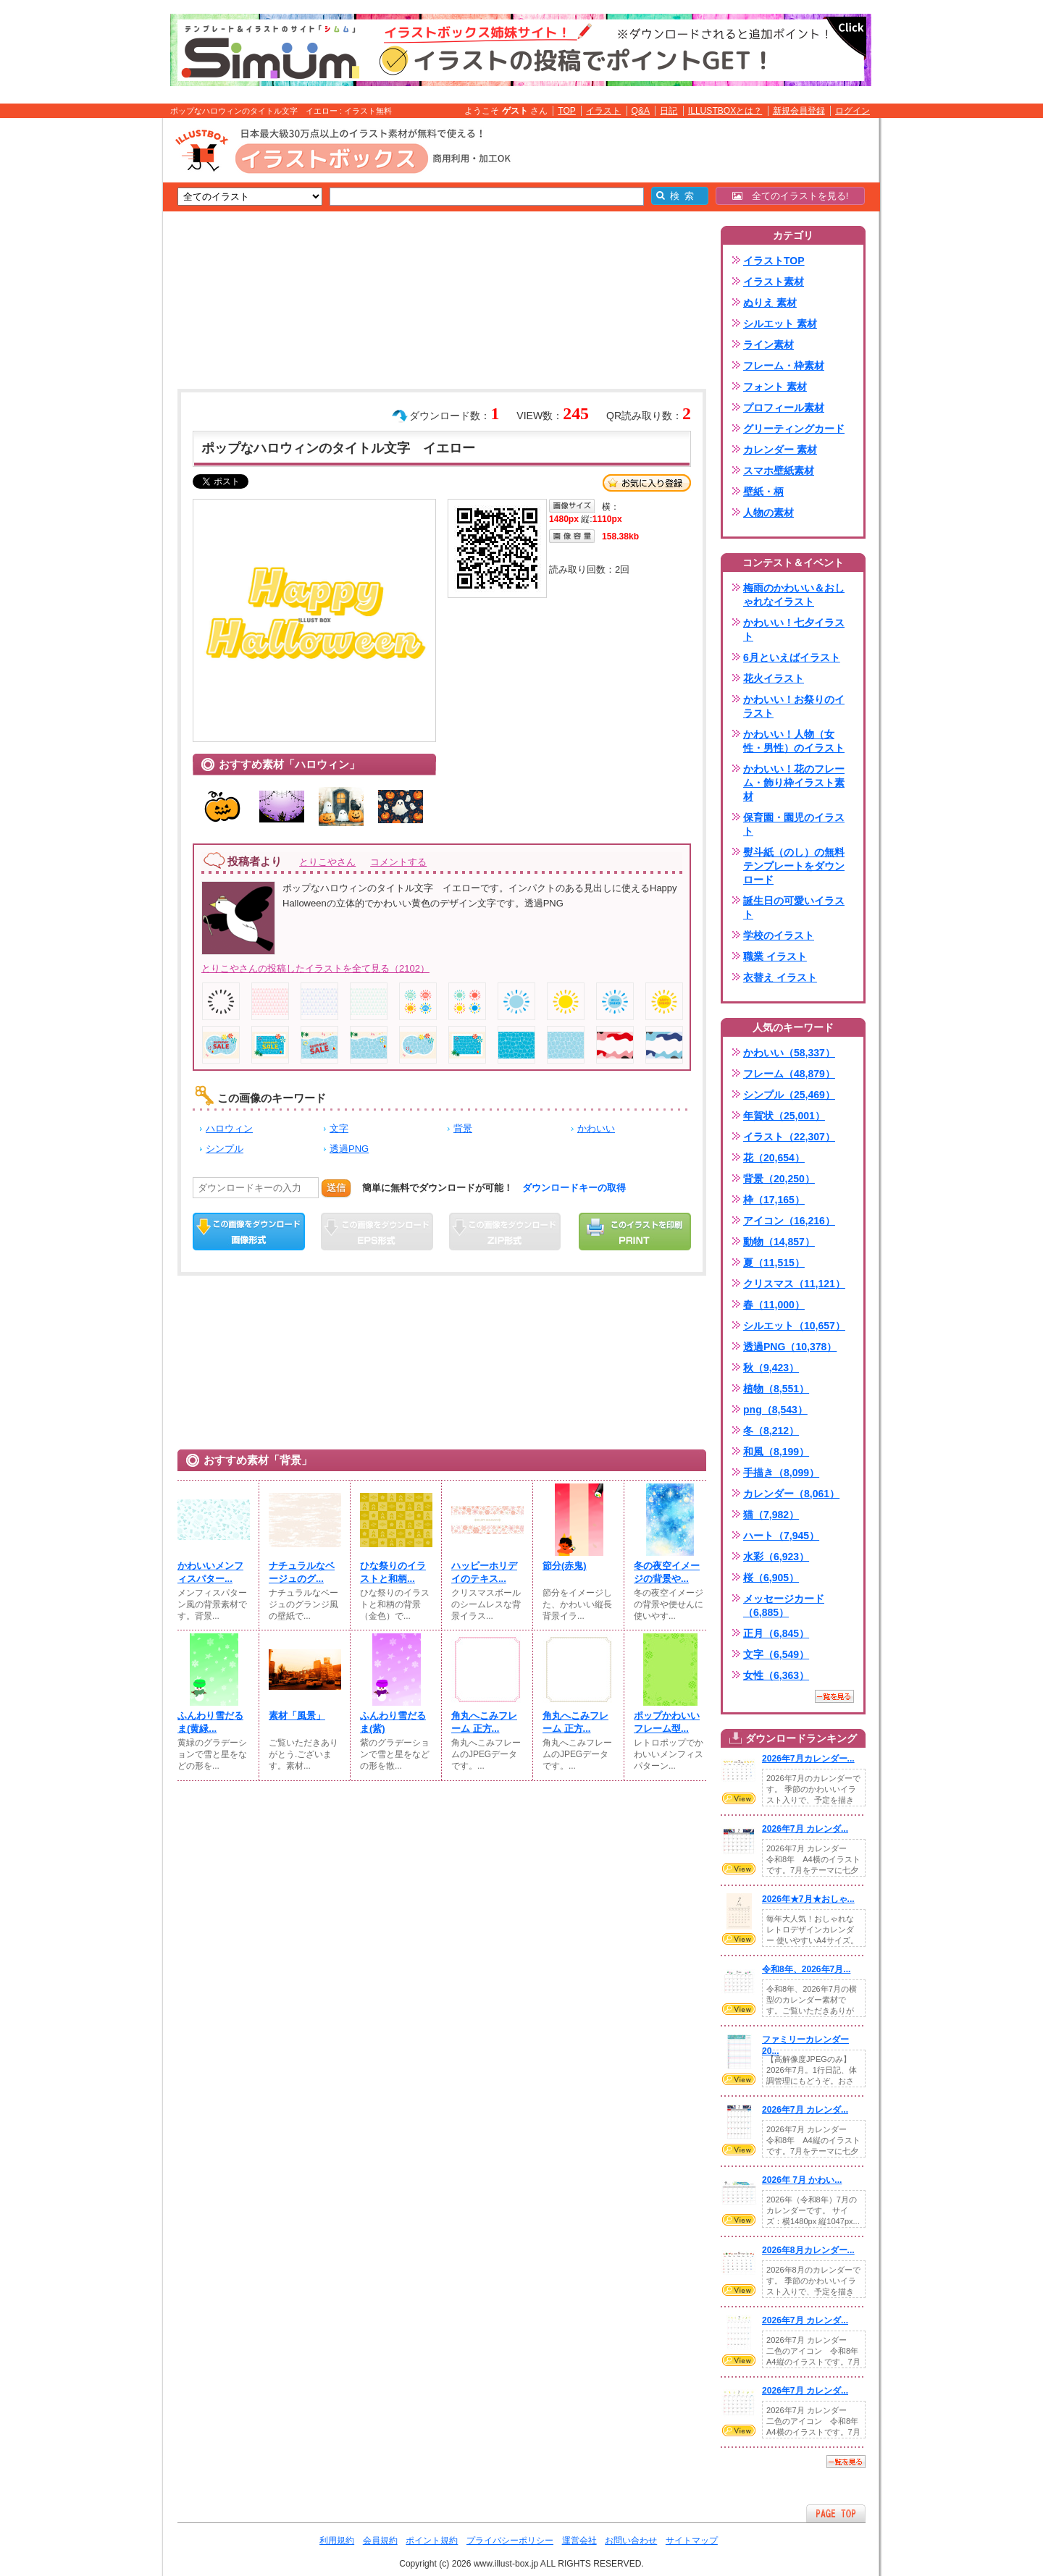  Describe the element at coordinates (794, 706) in the screenshot. I see `かわいい！お祭りのイラスト` at that location.